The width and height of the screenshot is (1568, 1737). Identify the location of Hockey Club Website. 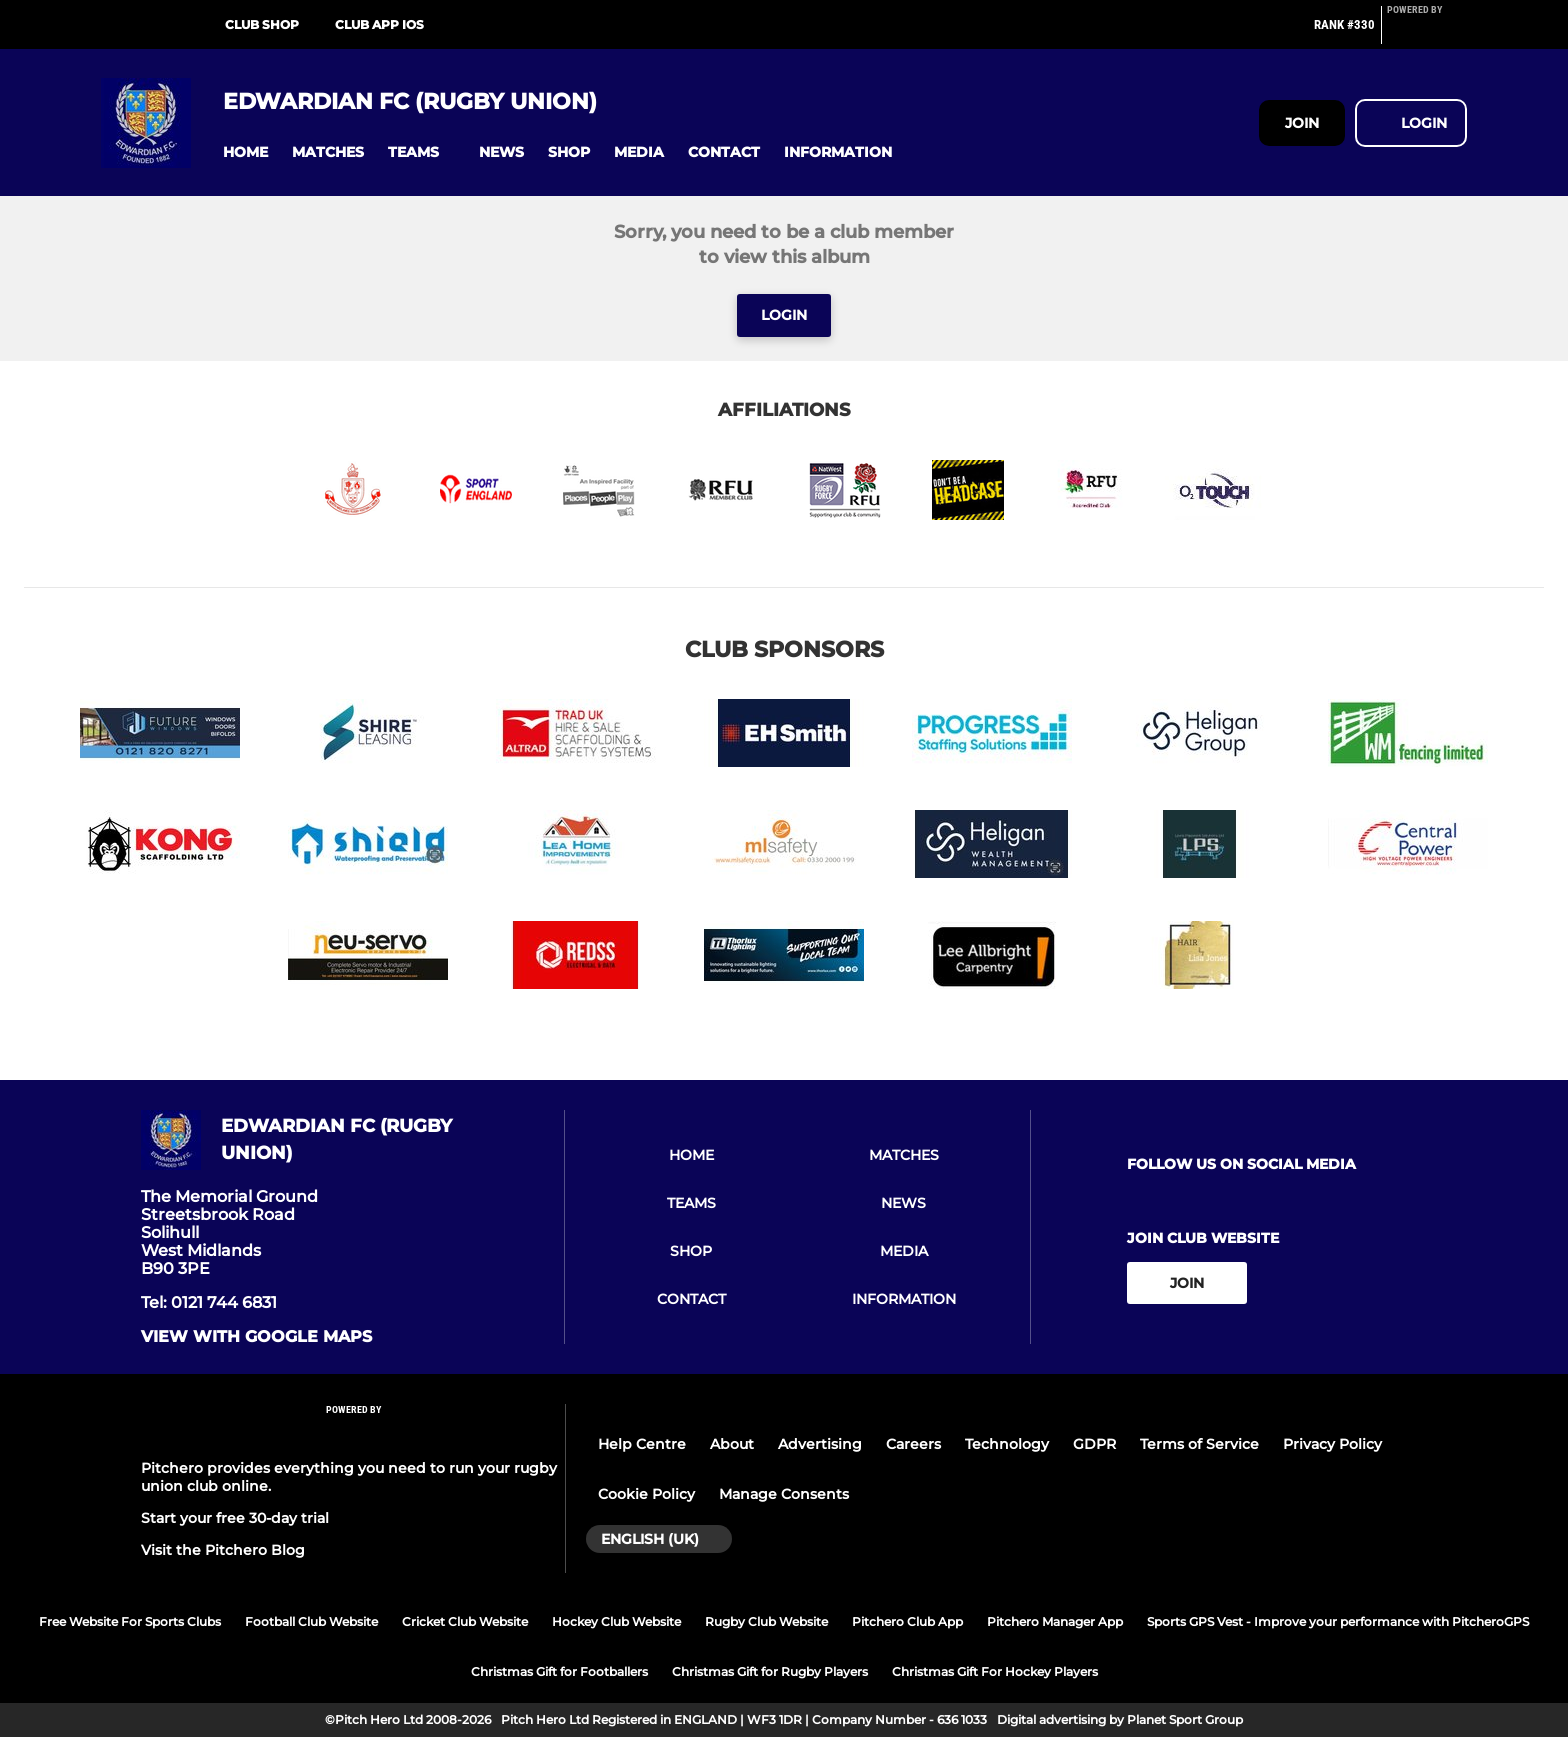
(616, 1621).